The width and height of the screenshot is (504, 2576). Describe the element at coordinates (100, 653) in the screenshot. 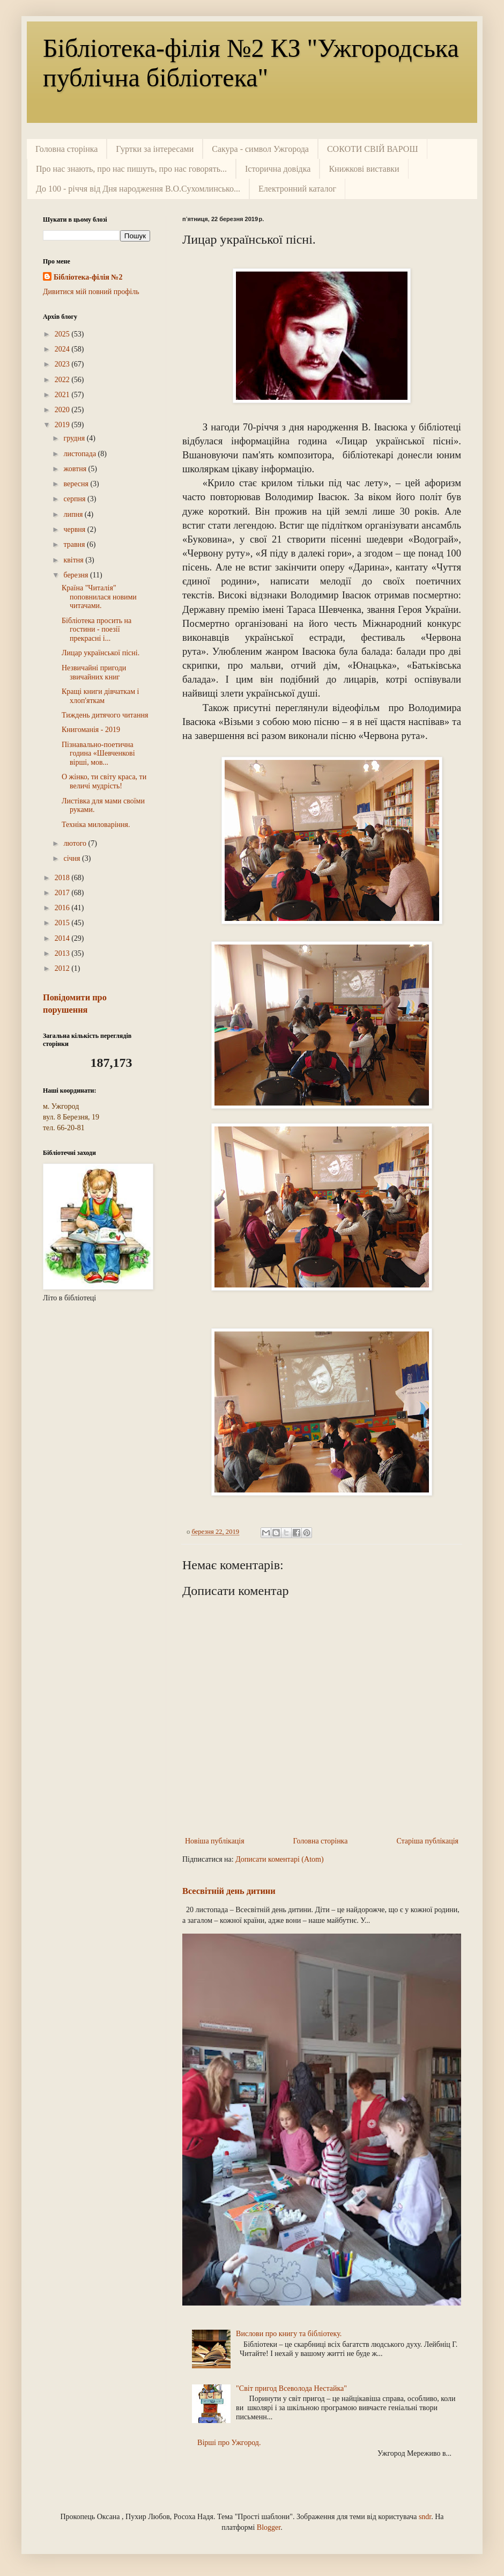

I see `Лицар української пісні.` at that location.